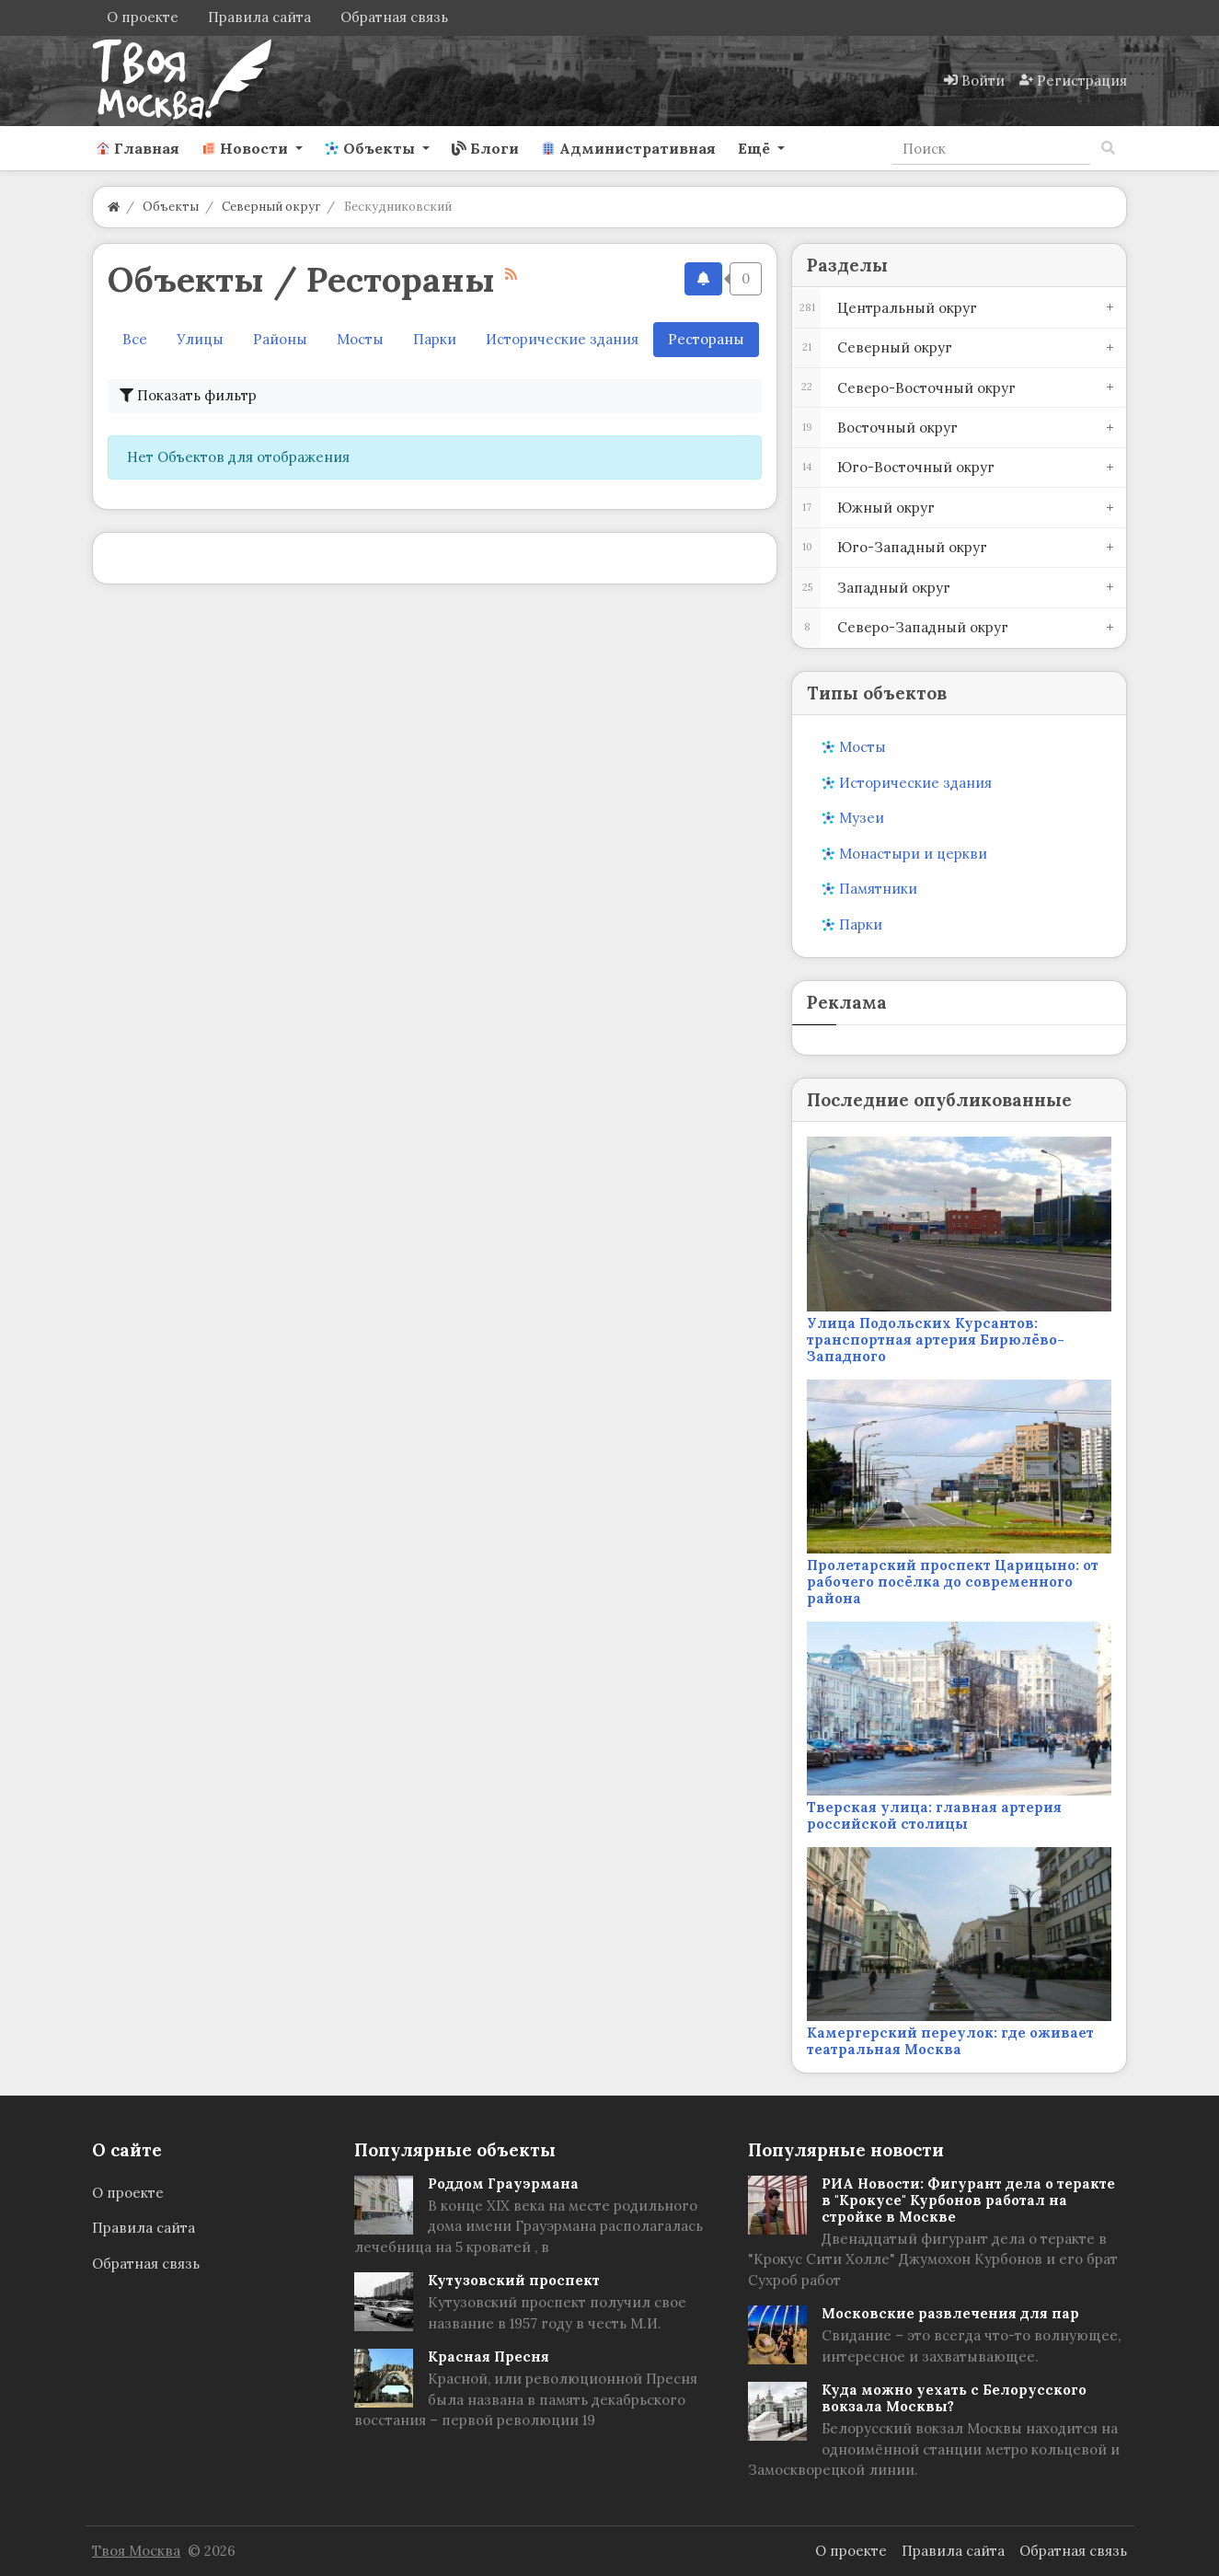  Describe the element at coordinates (952, 1581) in the screenshot. I see `Пролетарский проспект Царицыно: от рабочего посёлка до современного района` at that location.